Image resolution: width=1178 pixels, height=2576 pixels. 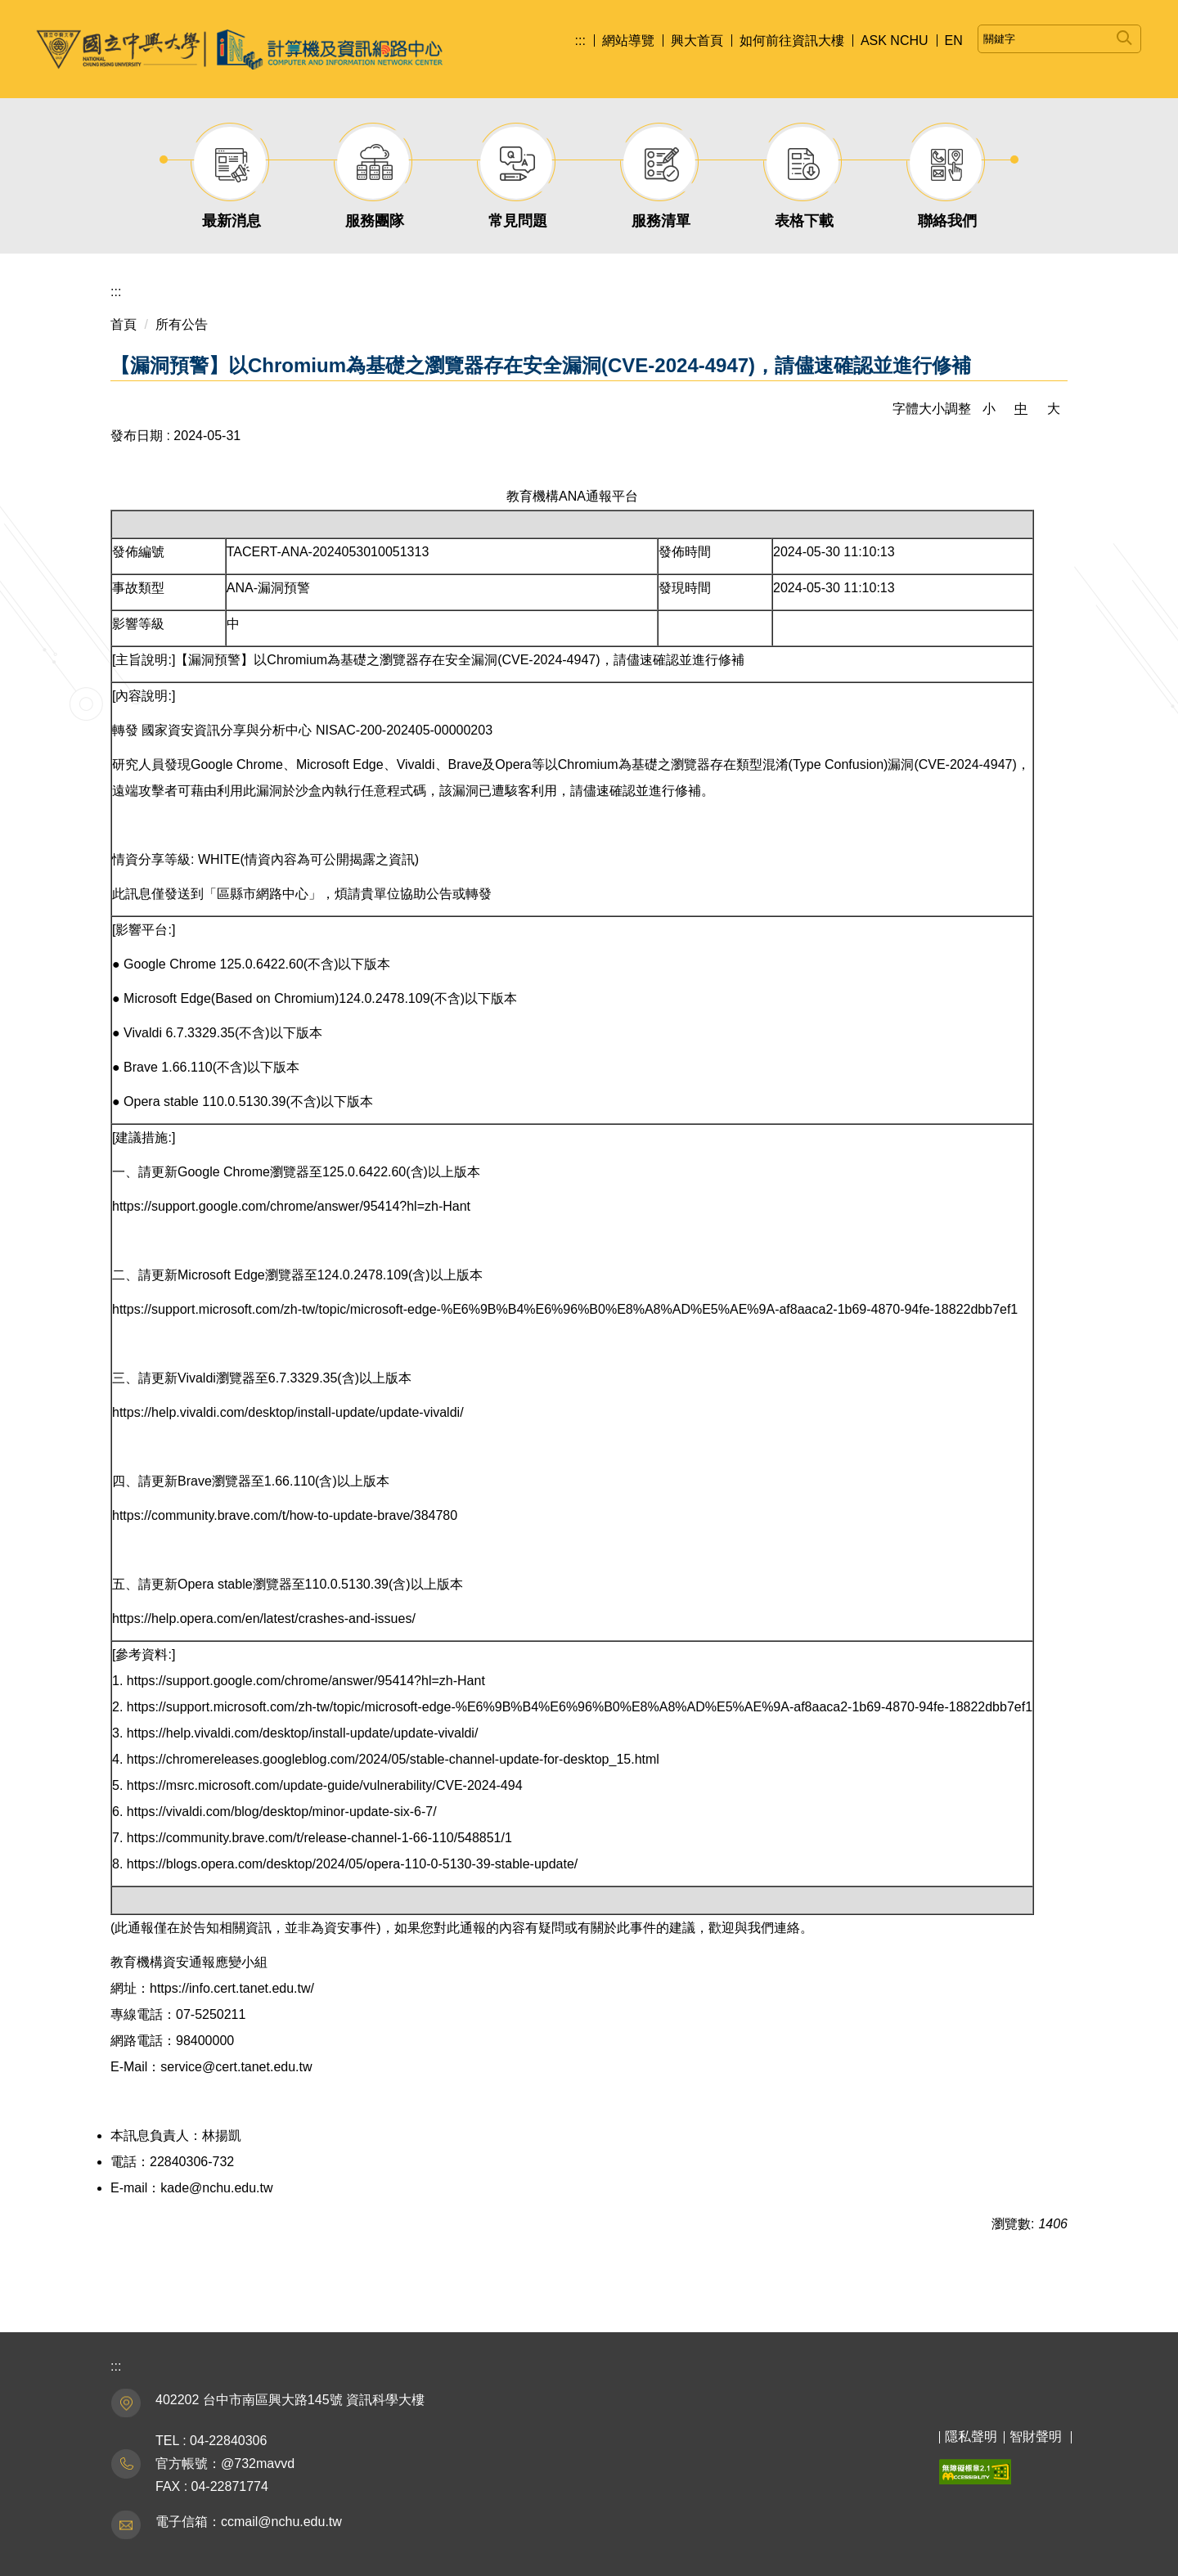 What do you see at coordinates (1035, 2436) in the screenshot?
I see `智財聲明` at bounding box center [1035, 2436].